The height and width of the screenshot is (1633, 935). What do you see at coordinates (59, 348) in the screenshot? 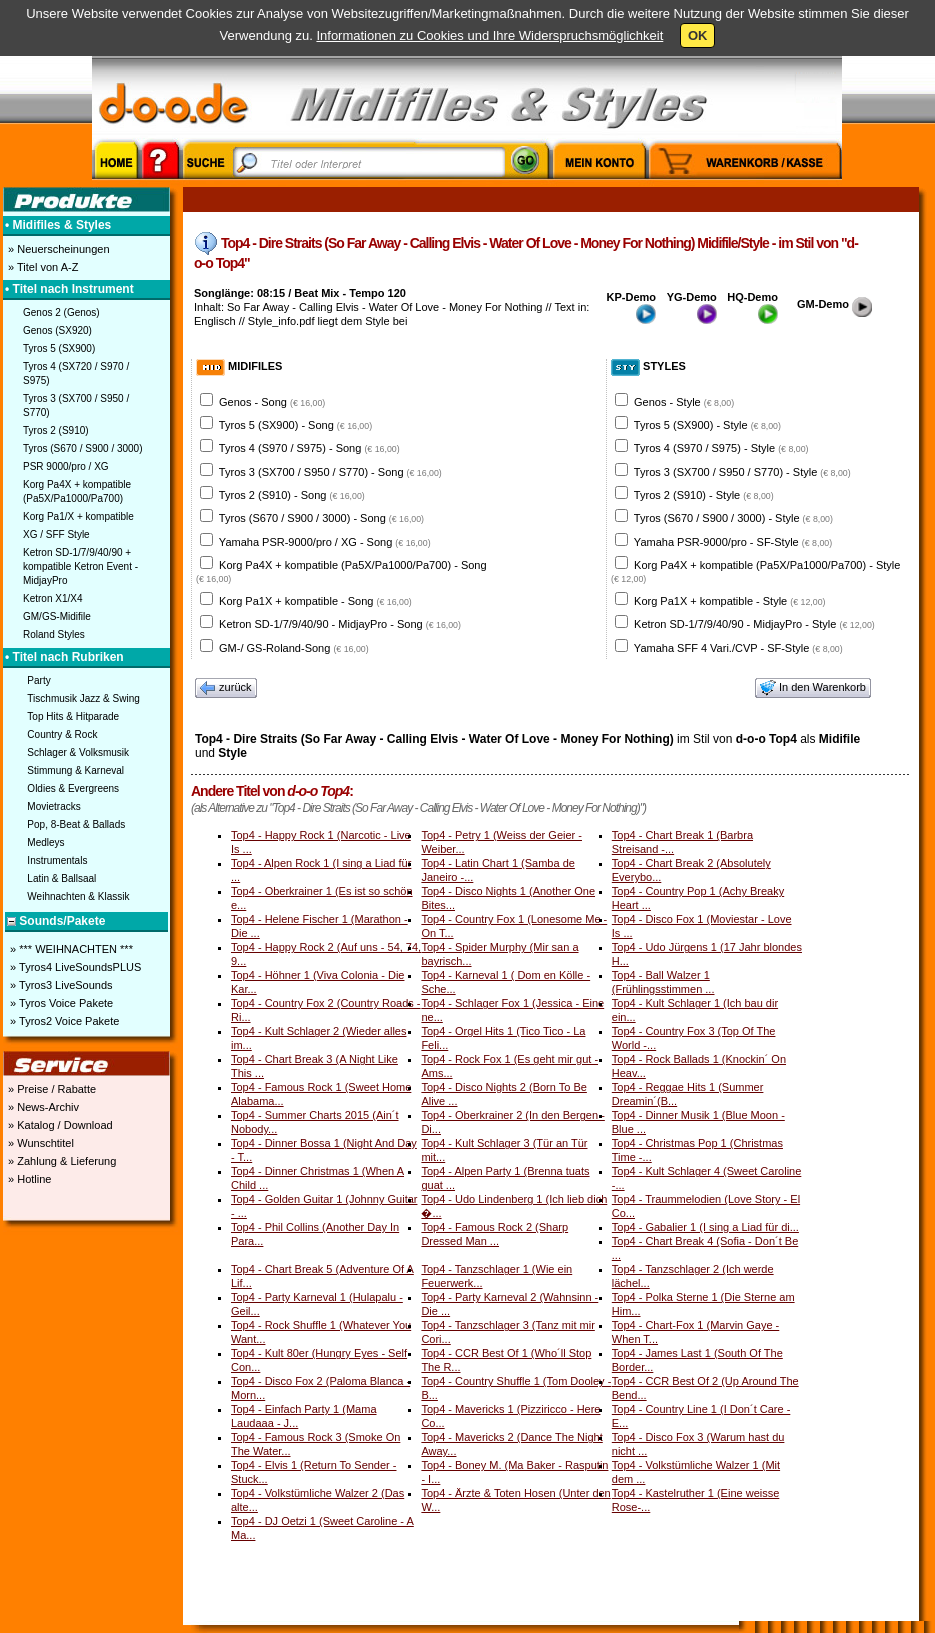
I see `Tyros 5 (SX900)` at bounding box center [59, 348].